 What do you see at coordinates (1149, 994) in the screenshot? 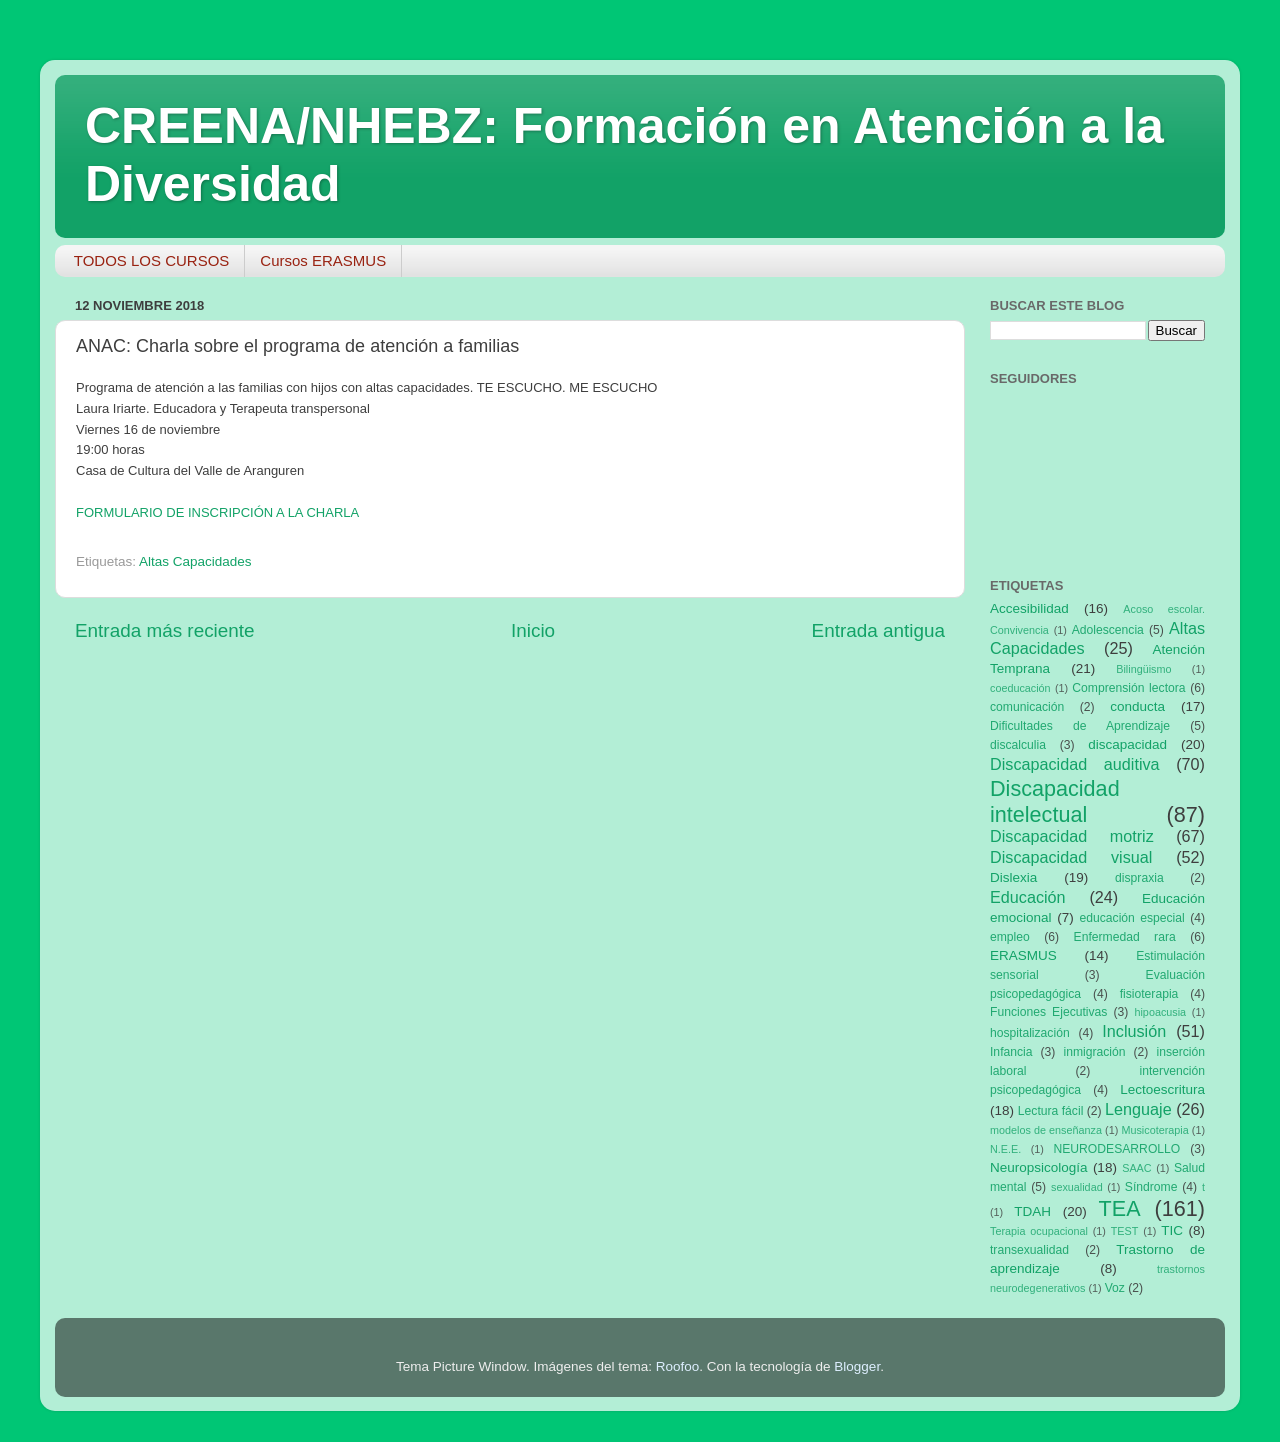
I see `fisioterapia` at bounding box center [1149, 994].